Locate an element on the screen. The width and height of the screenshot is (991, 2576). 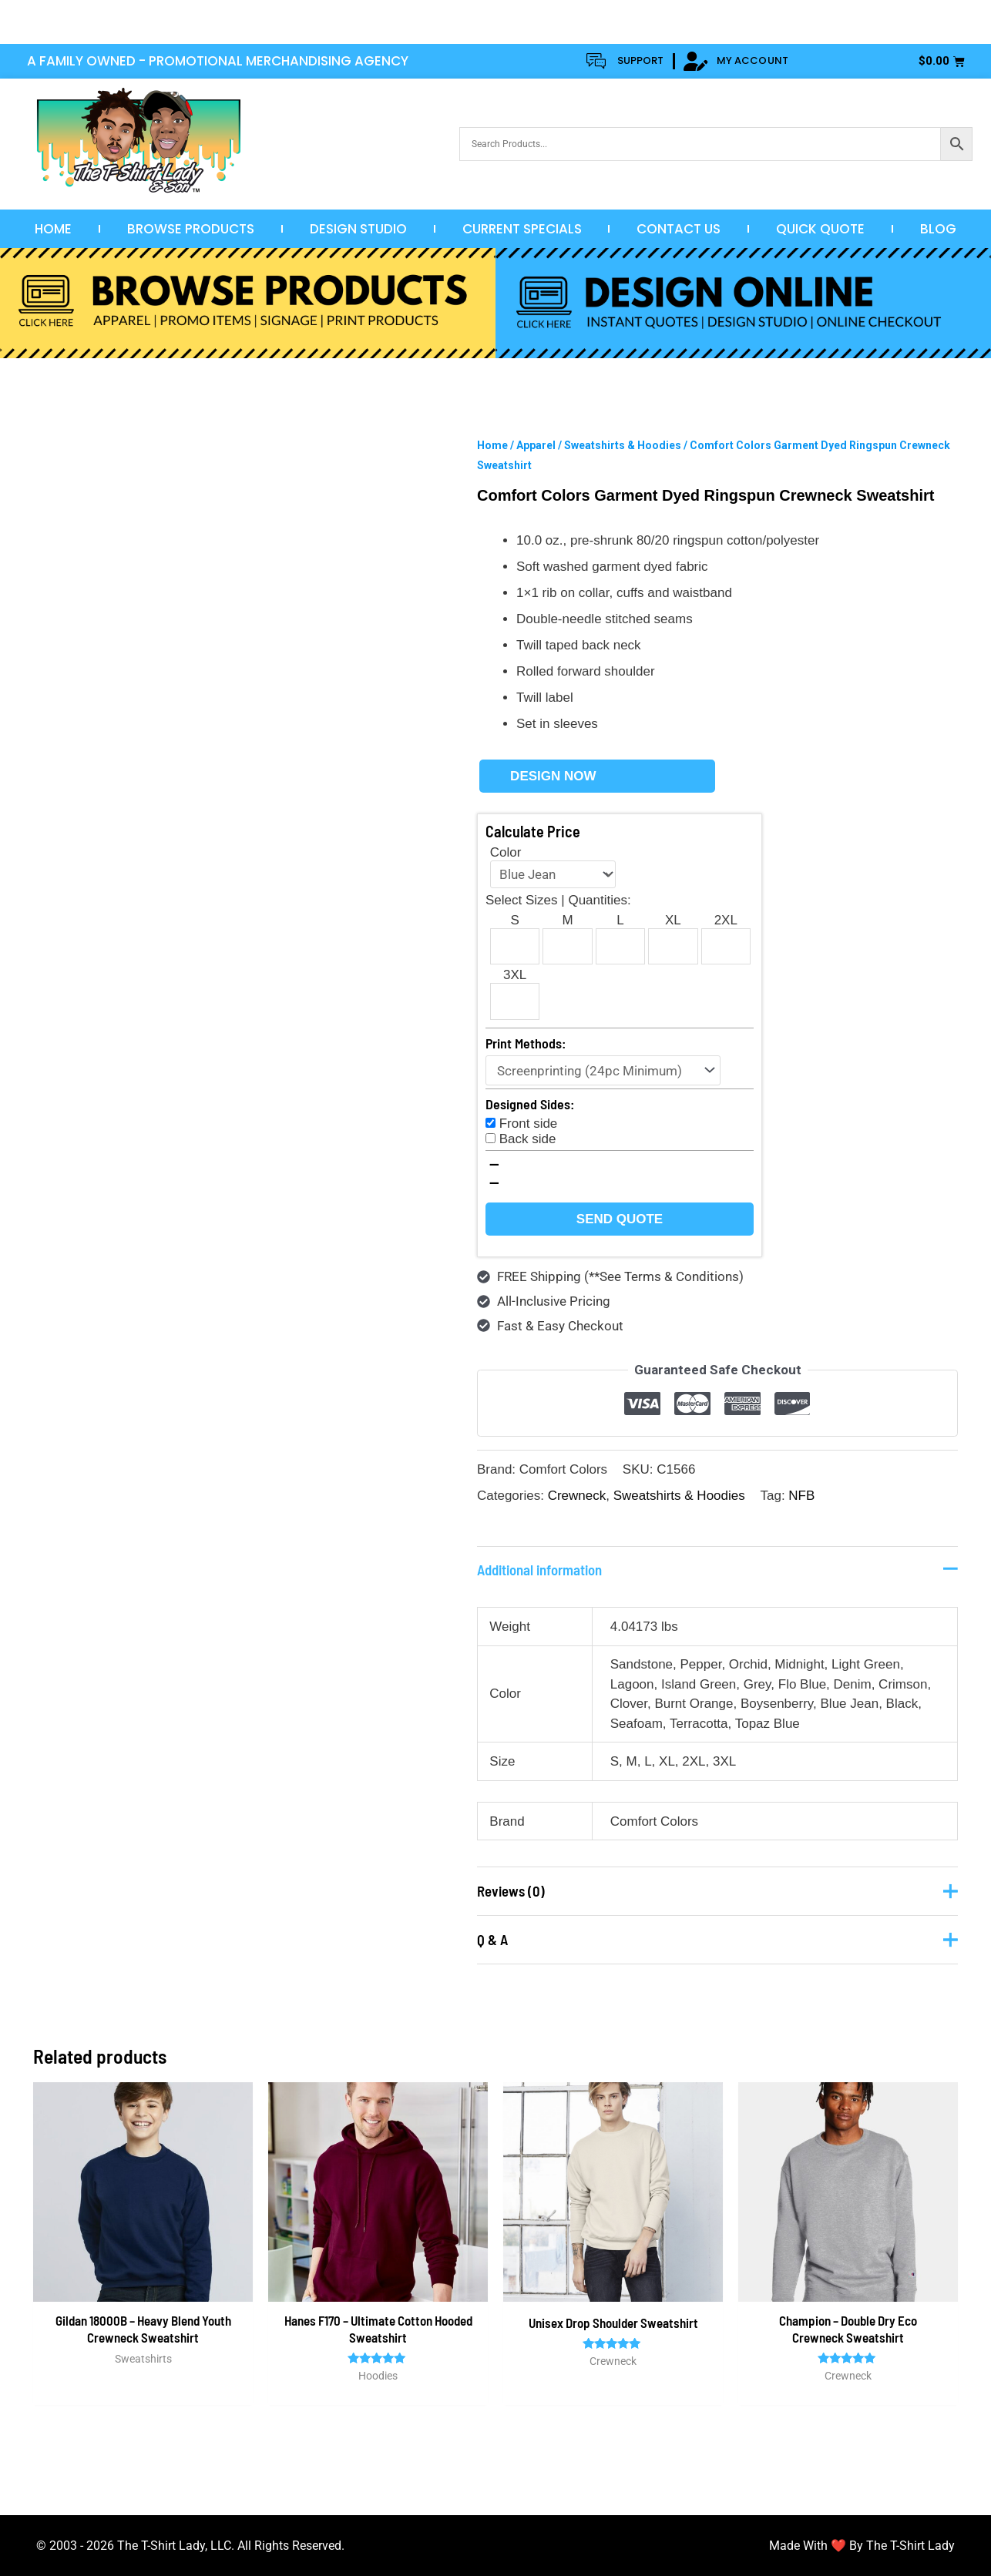
Browse Products is located at coordinates (190, 229).